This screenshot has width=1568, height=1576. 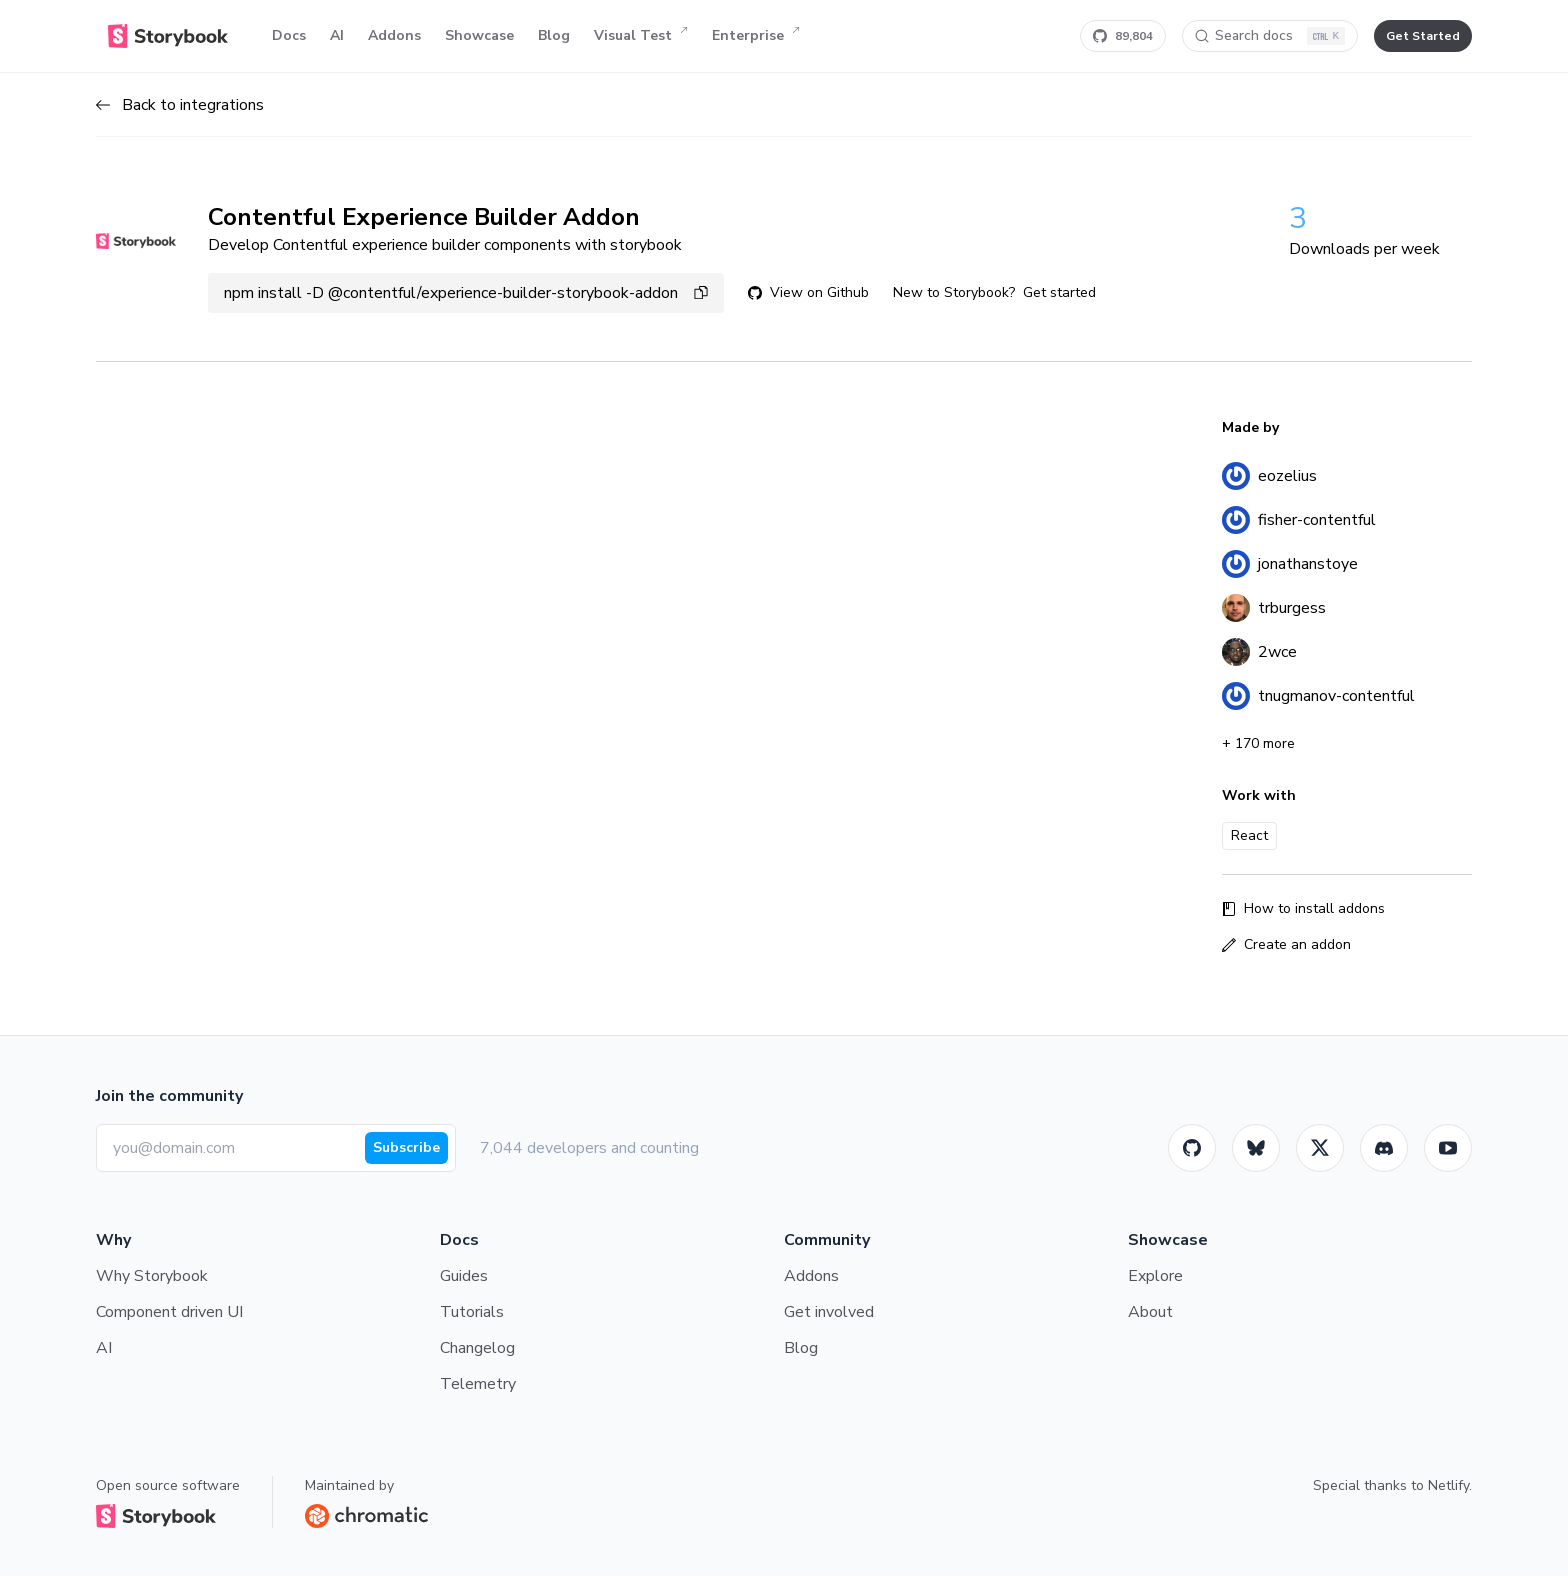 What do you see at coordinates (1384, 1148) in the screenshot?
I see `[Storybook]` at bounding box center [1384, 1148].